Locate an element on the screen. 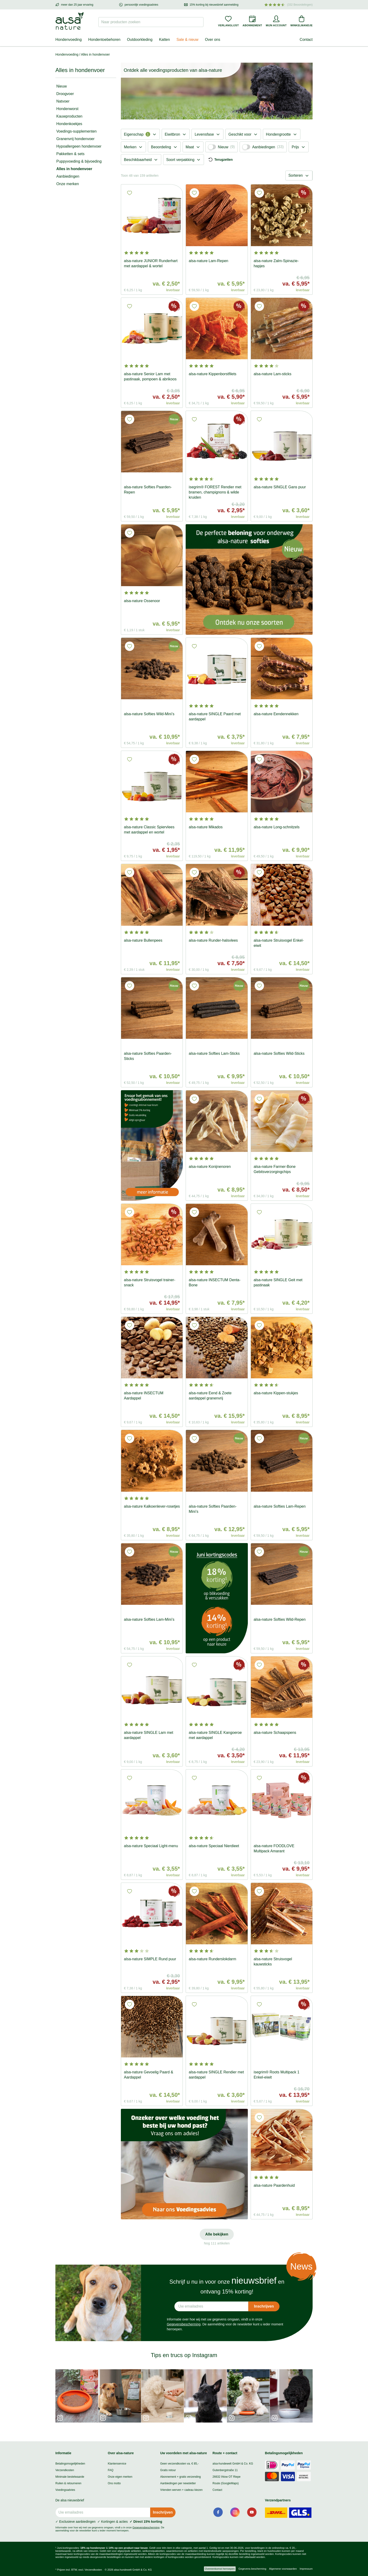  Algemene voorwaarden is located at coordinates (283, 2568).